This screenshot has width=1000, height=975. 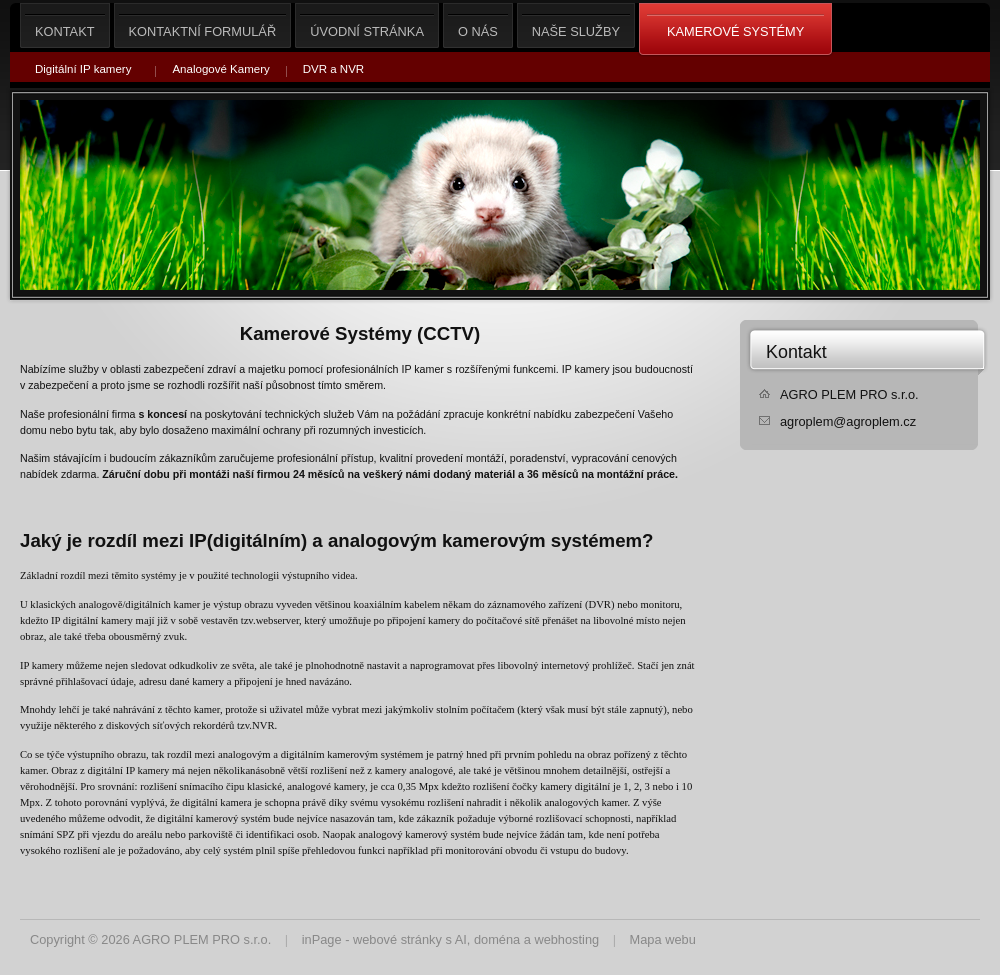 What do you see at coordinates (663, 939) in the screenshot?
I see `Mapa webu` at bounding box center [663, 939].